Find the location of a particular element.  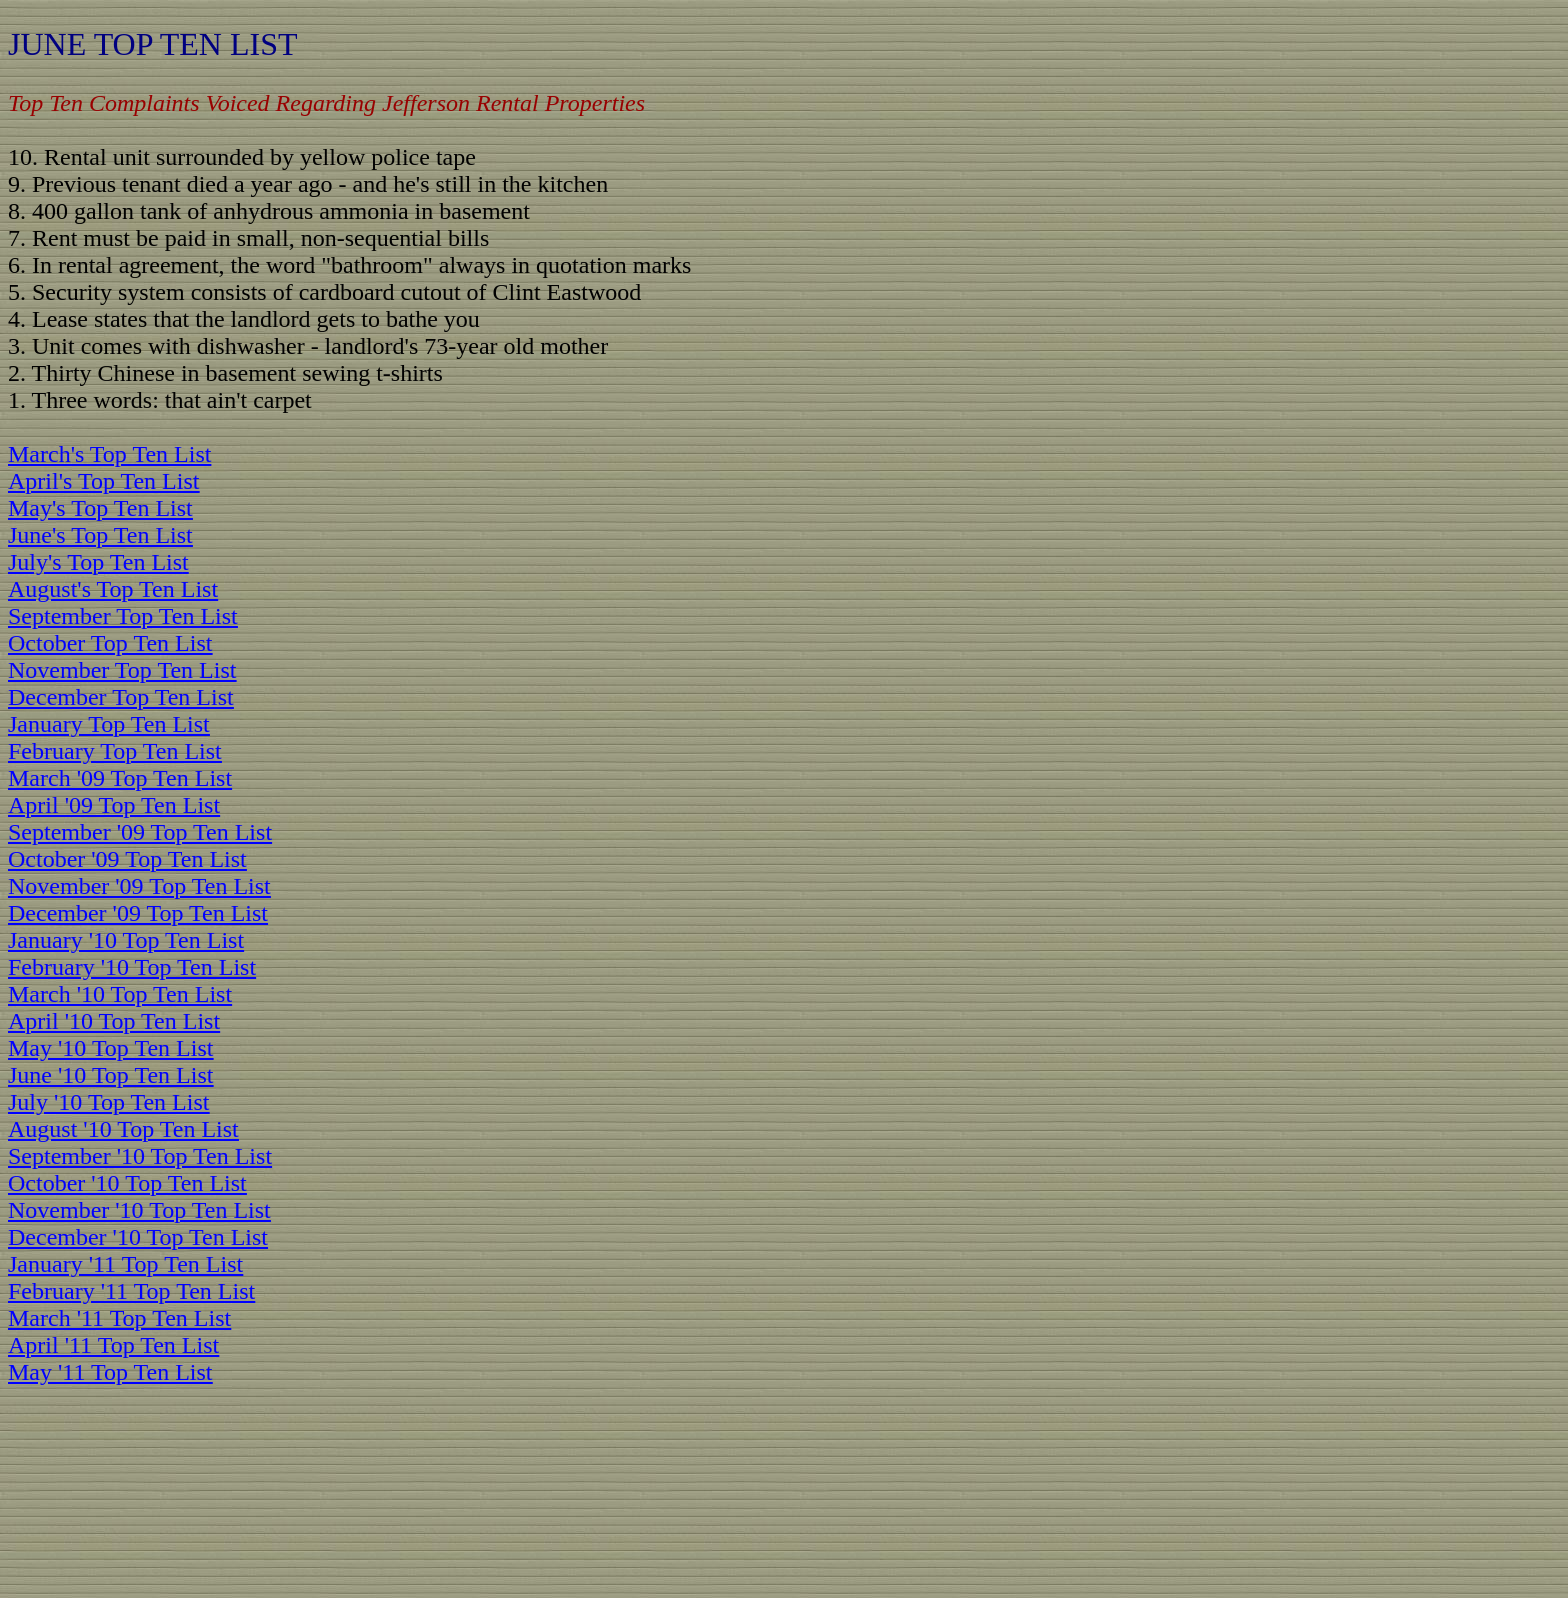

December Top Ten List is located at coordinates (121, 697).